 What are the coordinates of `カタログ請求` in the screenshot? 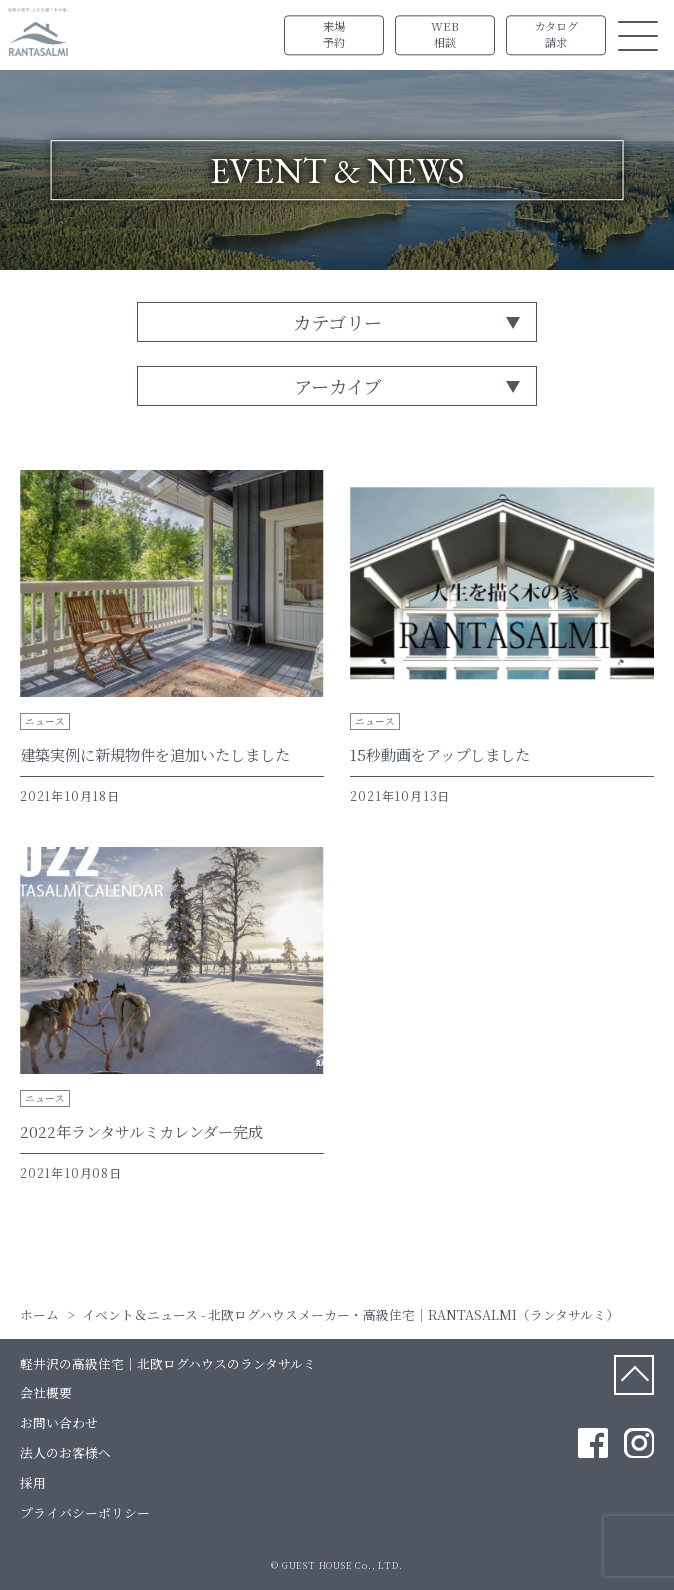 It's located at (556, 35).